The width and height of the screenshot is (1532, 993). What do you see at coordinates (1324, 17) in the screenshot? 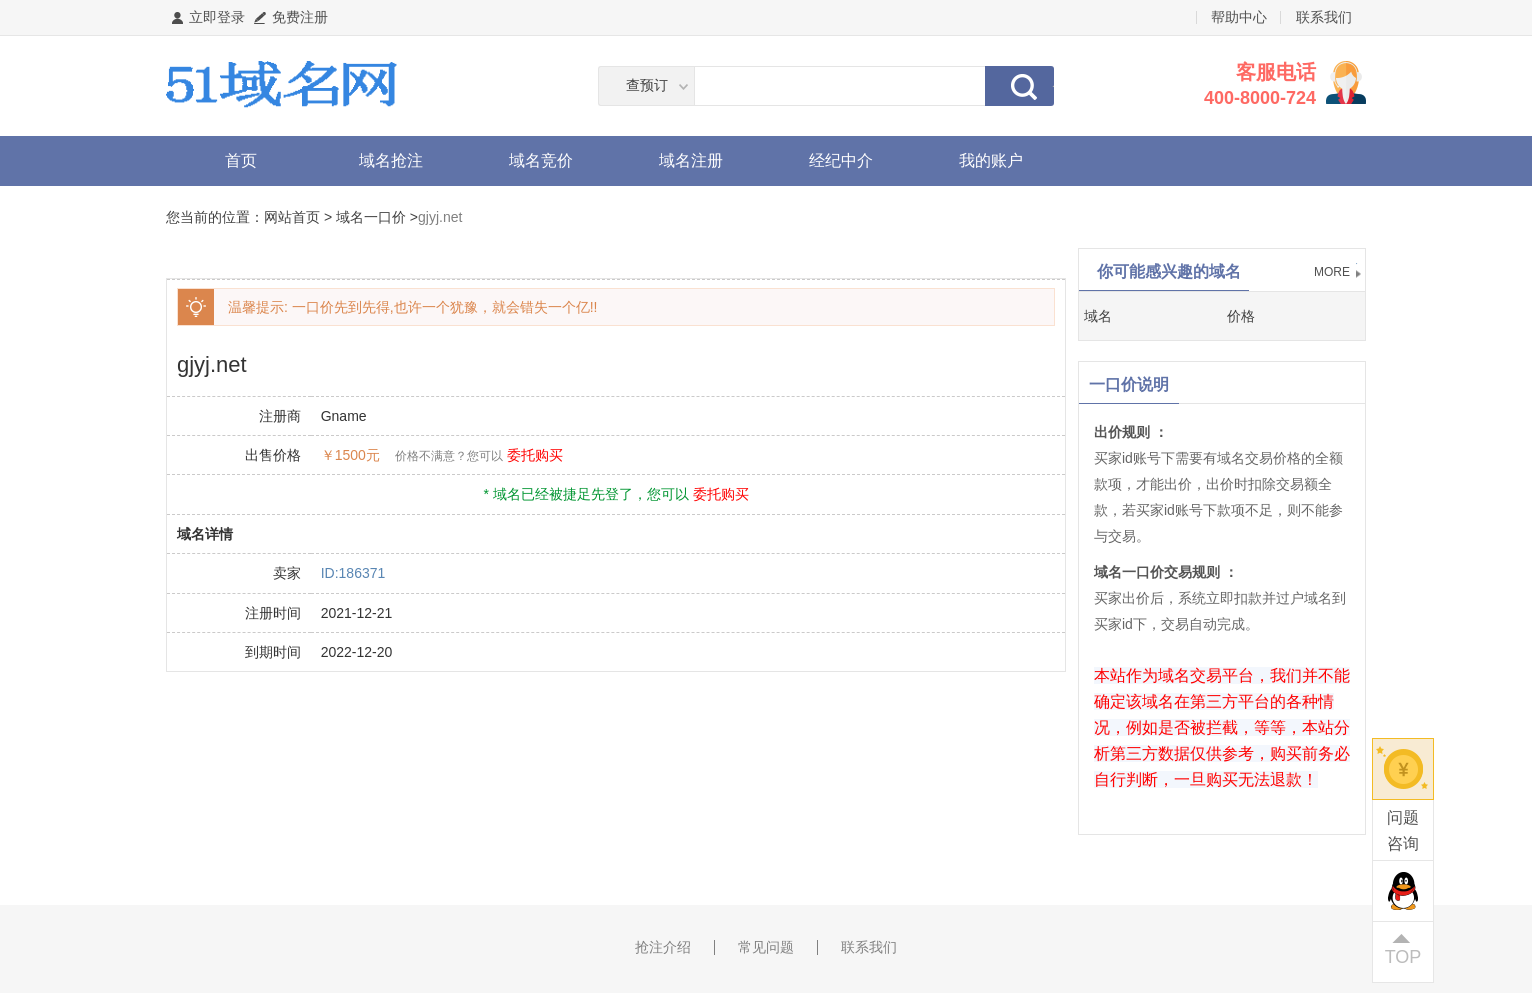
I see `联系我们` at bounding box center [1324, 17].